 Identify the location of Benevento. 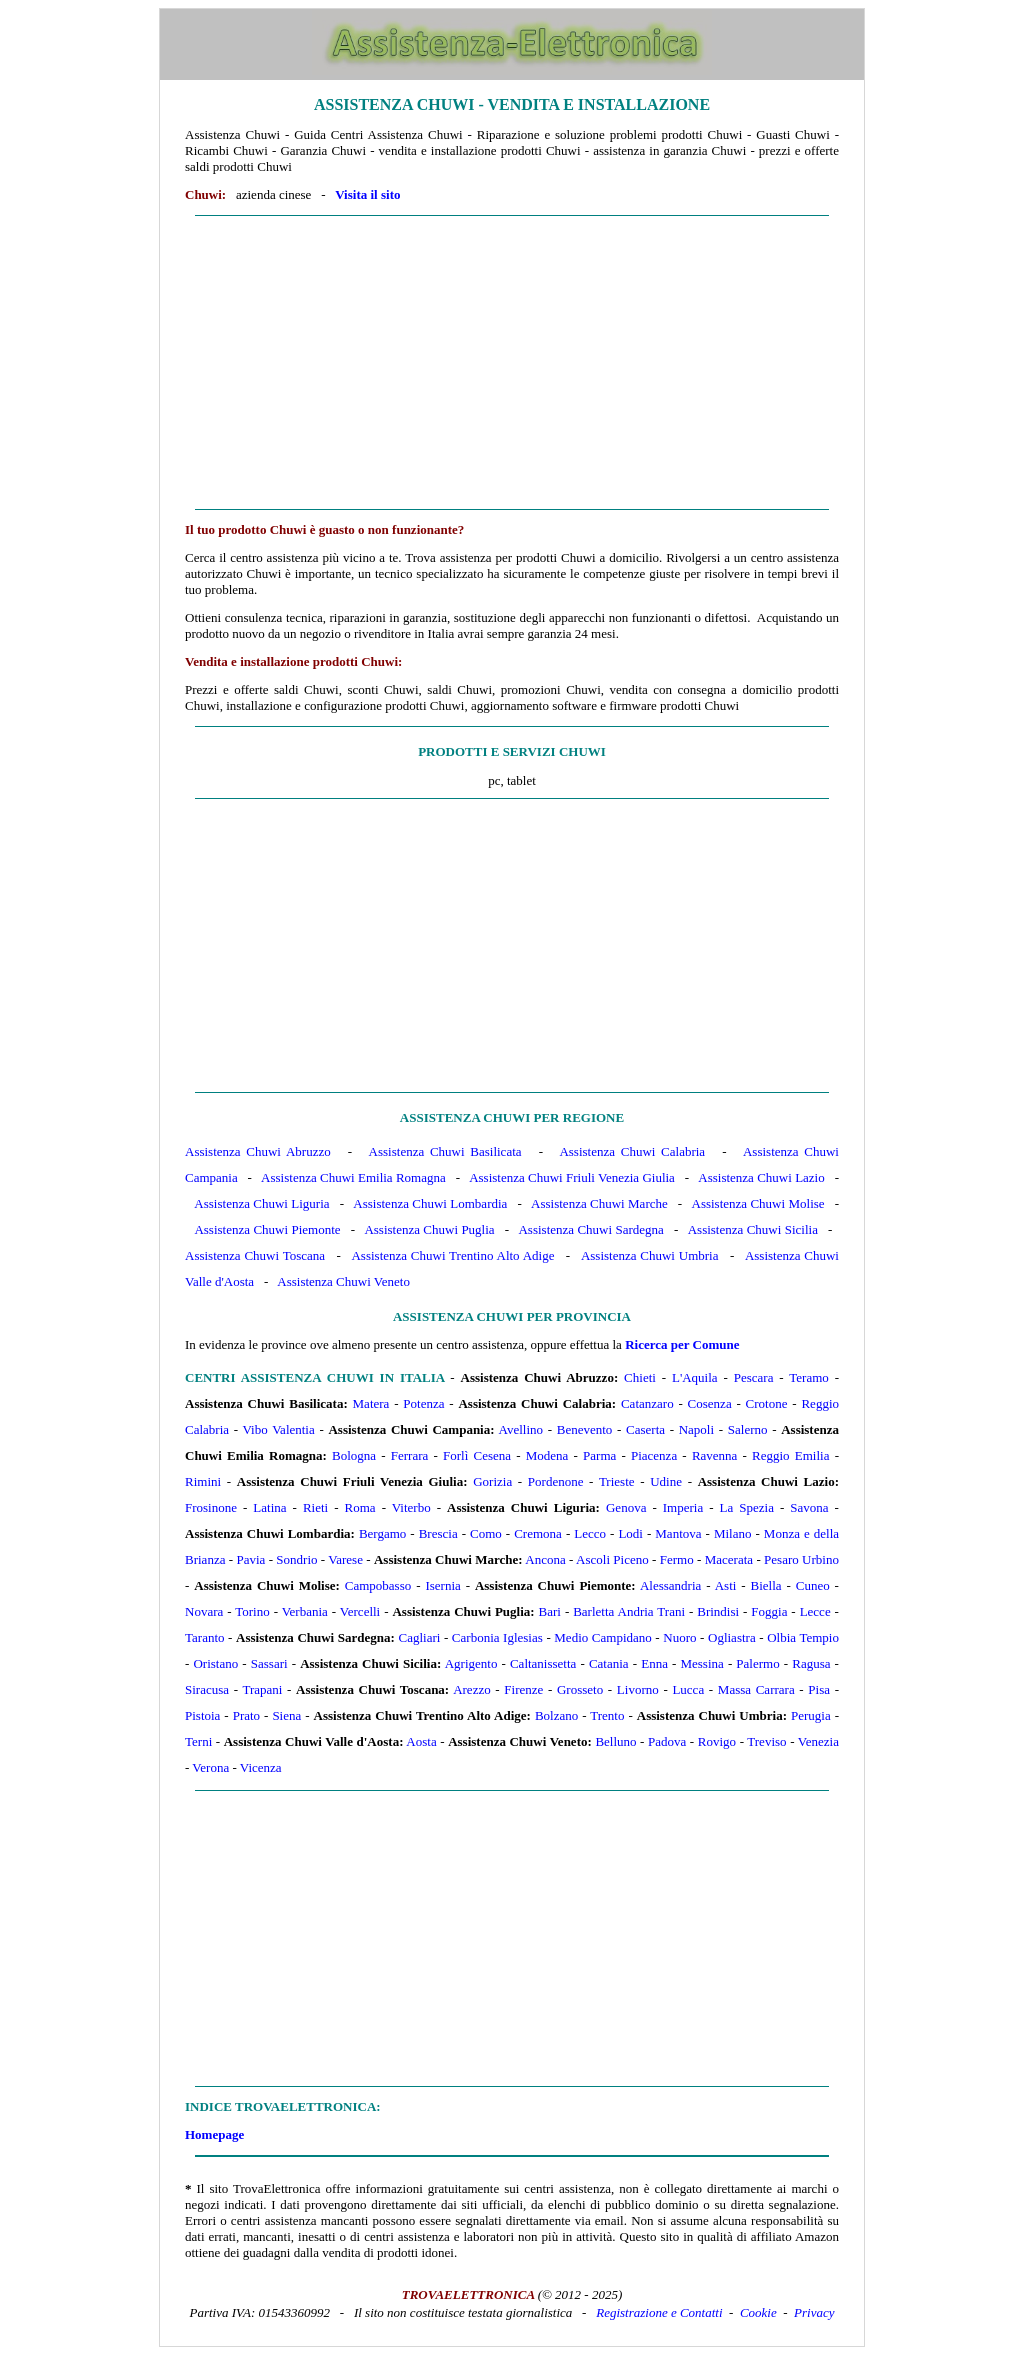
(585, 1429).